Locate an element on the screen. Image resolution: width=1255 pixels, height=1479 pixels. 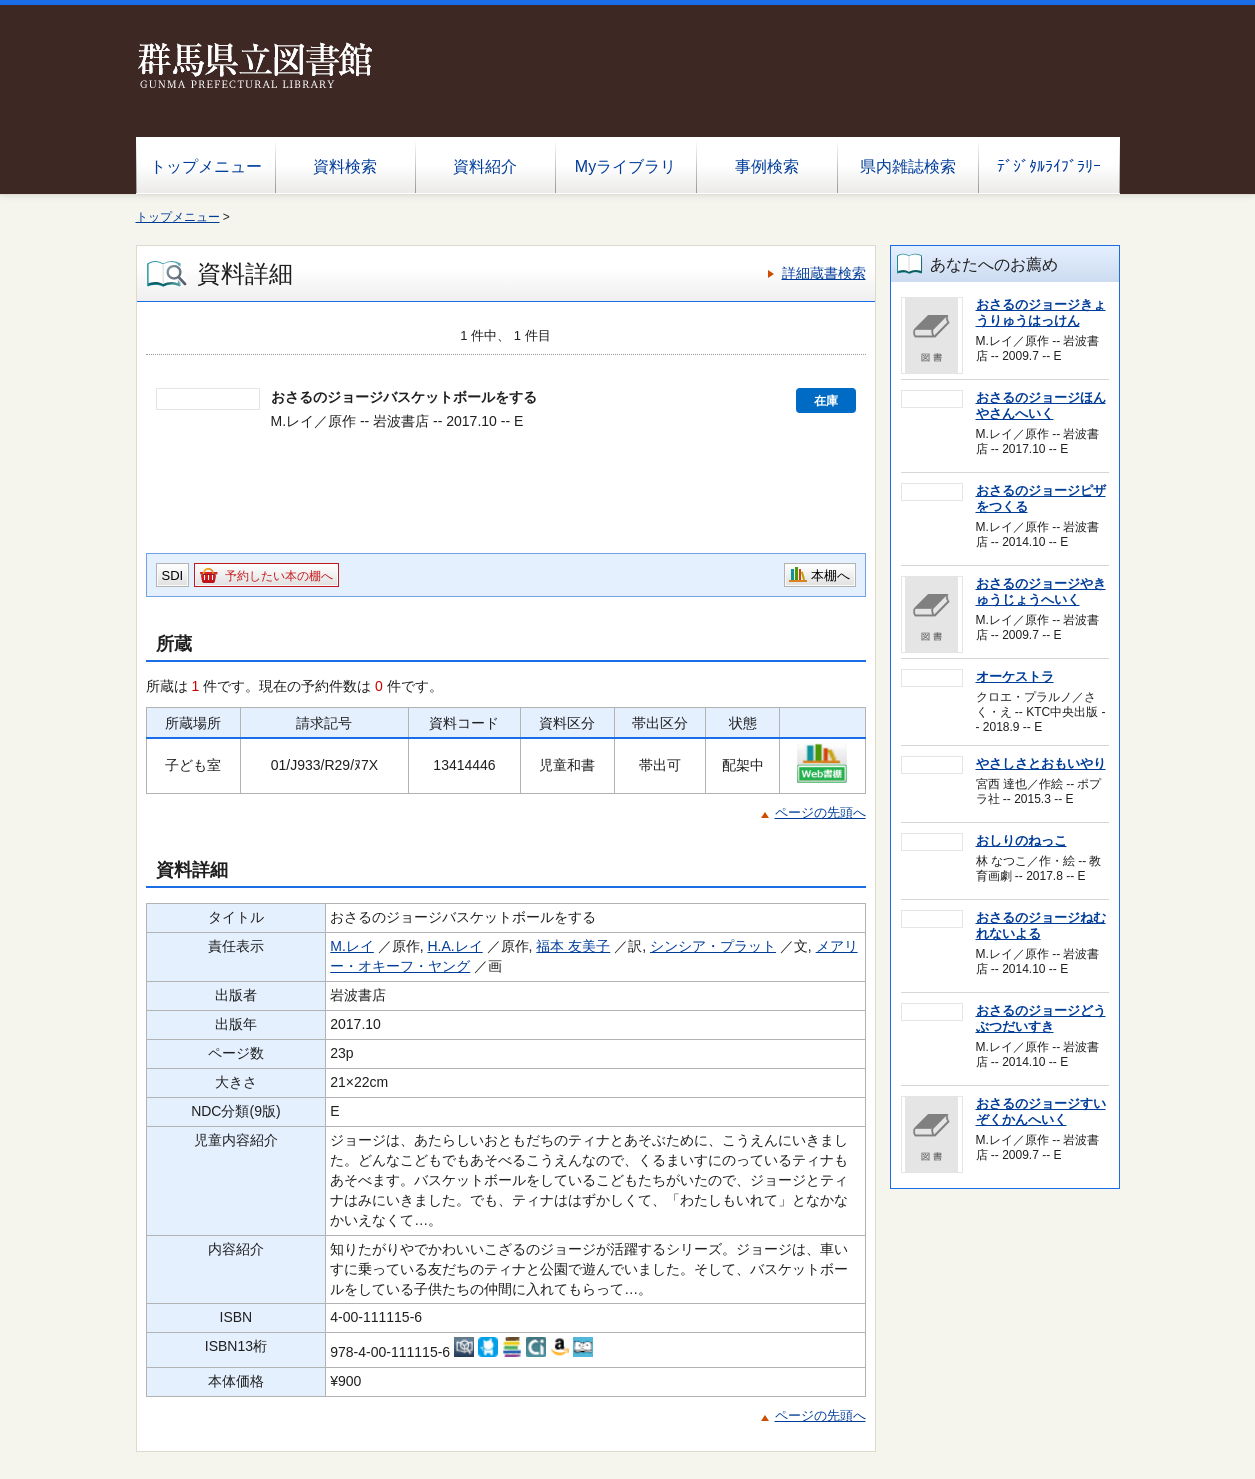
SDI is located at coordinates (173, 575).